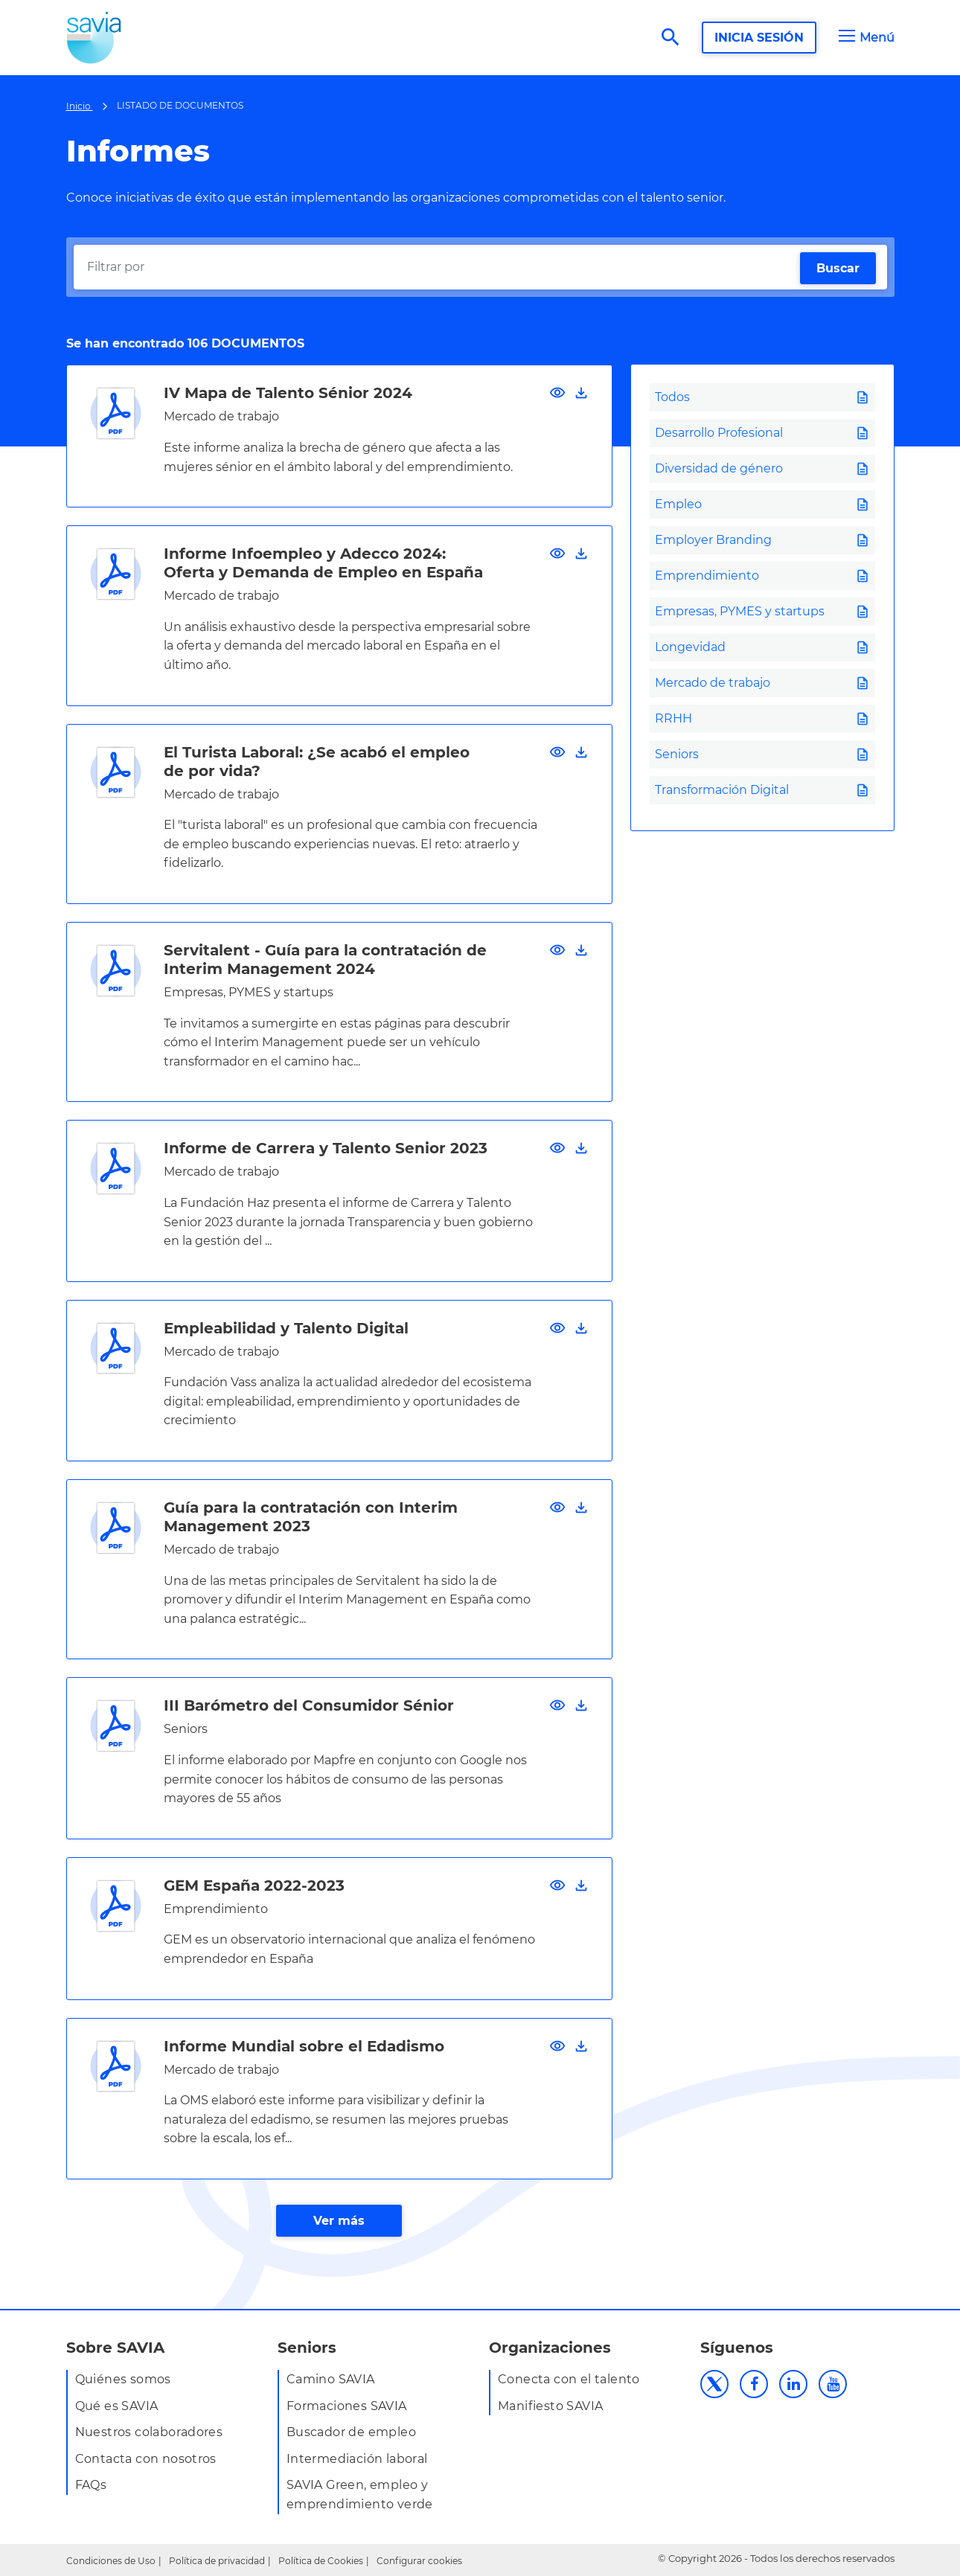 The height and width of the screenshot is (2576, 960). Describe the element at coordinates (320, 2560) in the screenshot. I see `Política de Cookies` at that location.